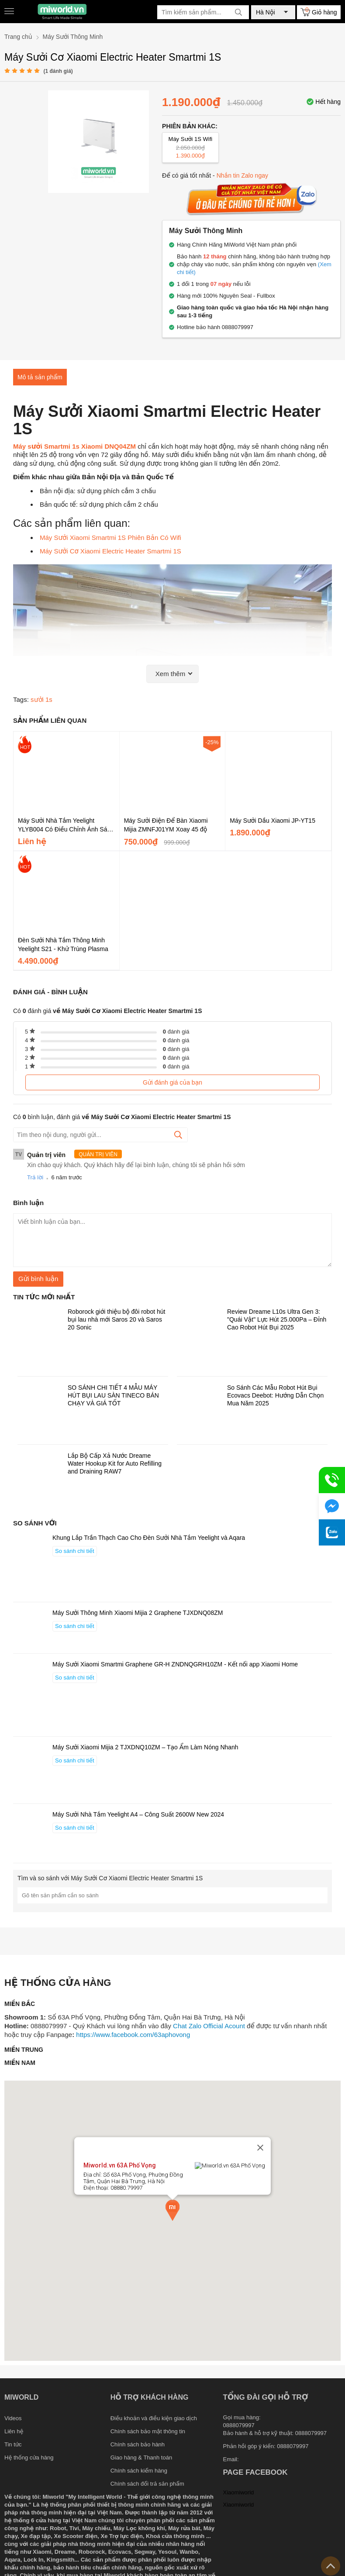 The width and height of the screenshot is (345, 2576). What do you see at coordinates (57, 71) in the screenshot?
I see `( đánh giá)` at bounding box center [57, 71].